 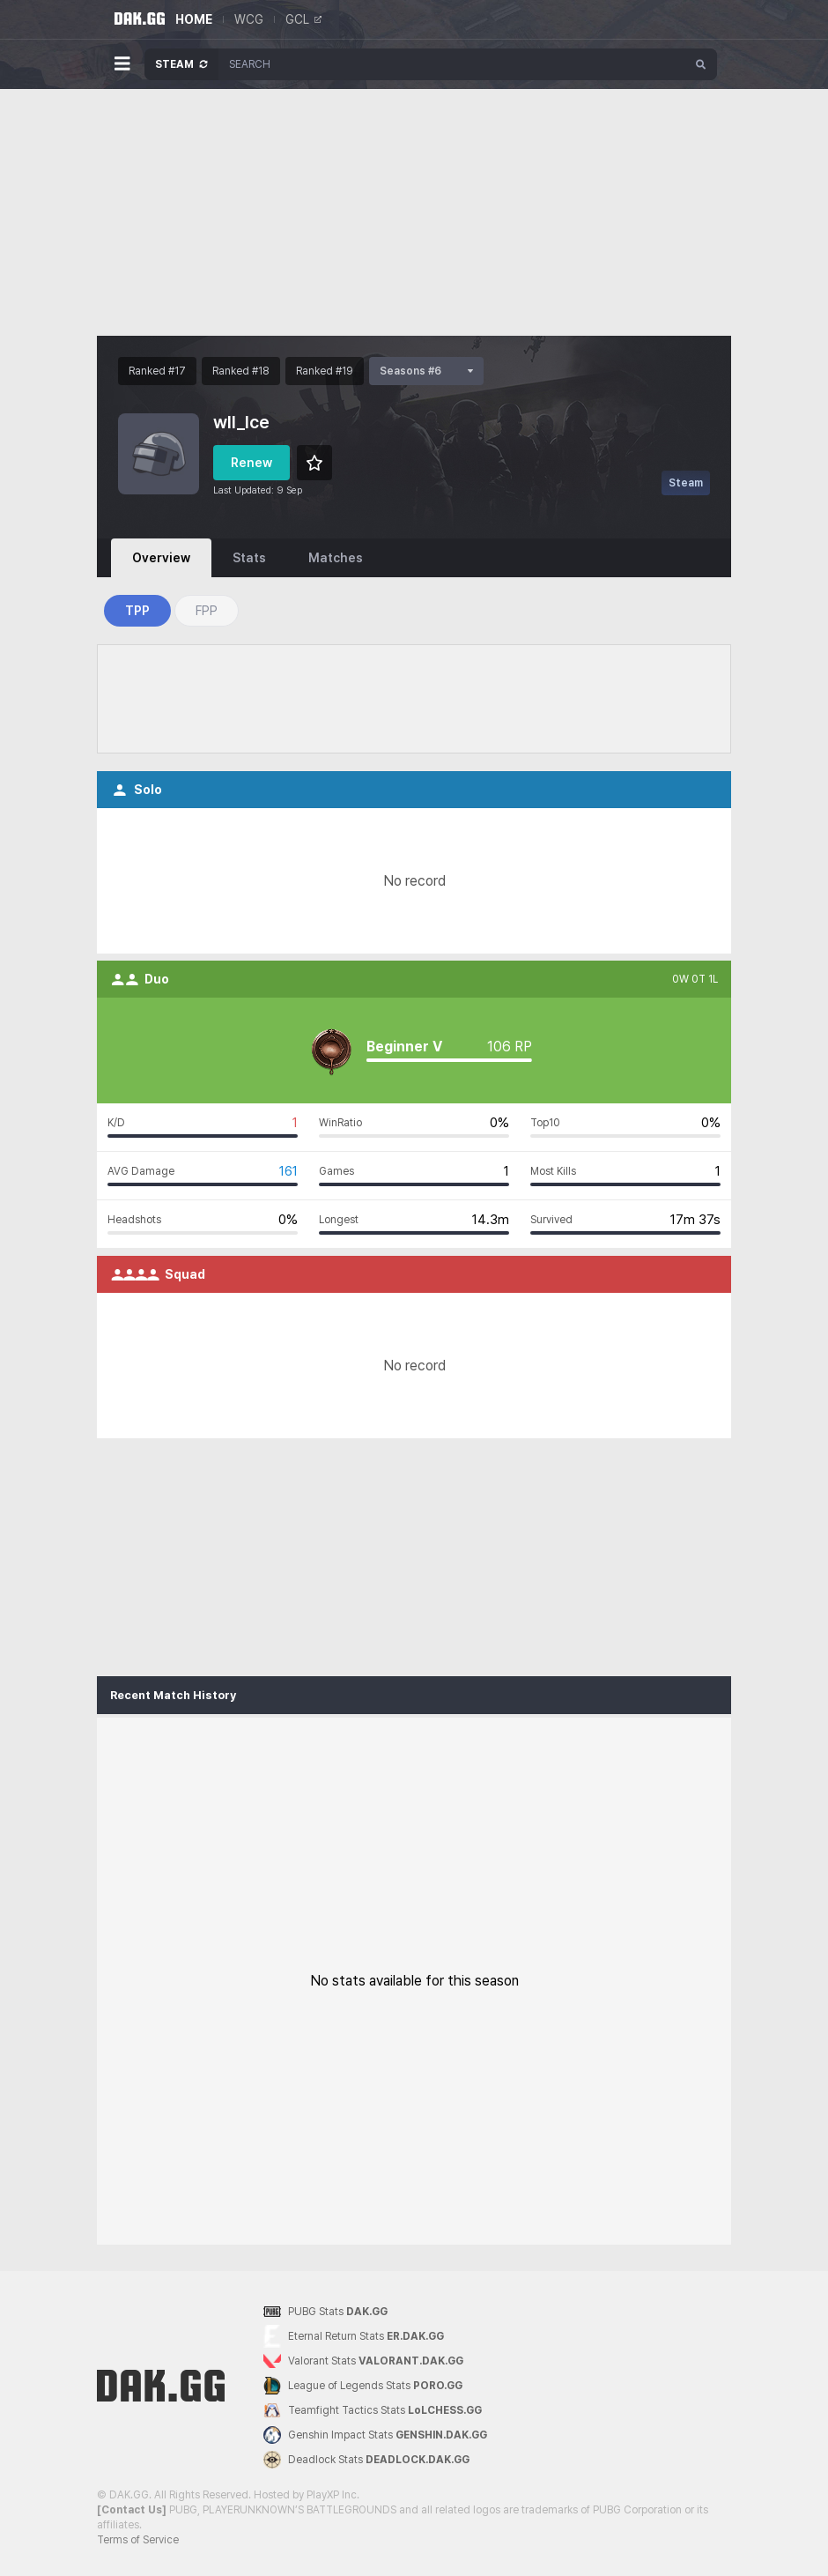 I want to click on Ranked #19, so click(x=324, y=371).